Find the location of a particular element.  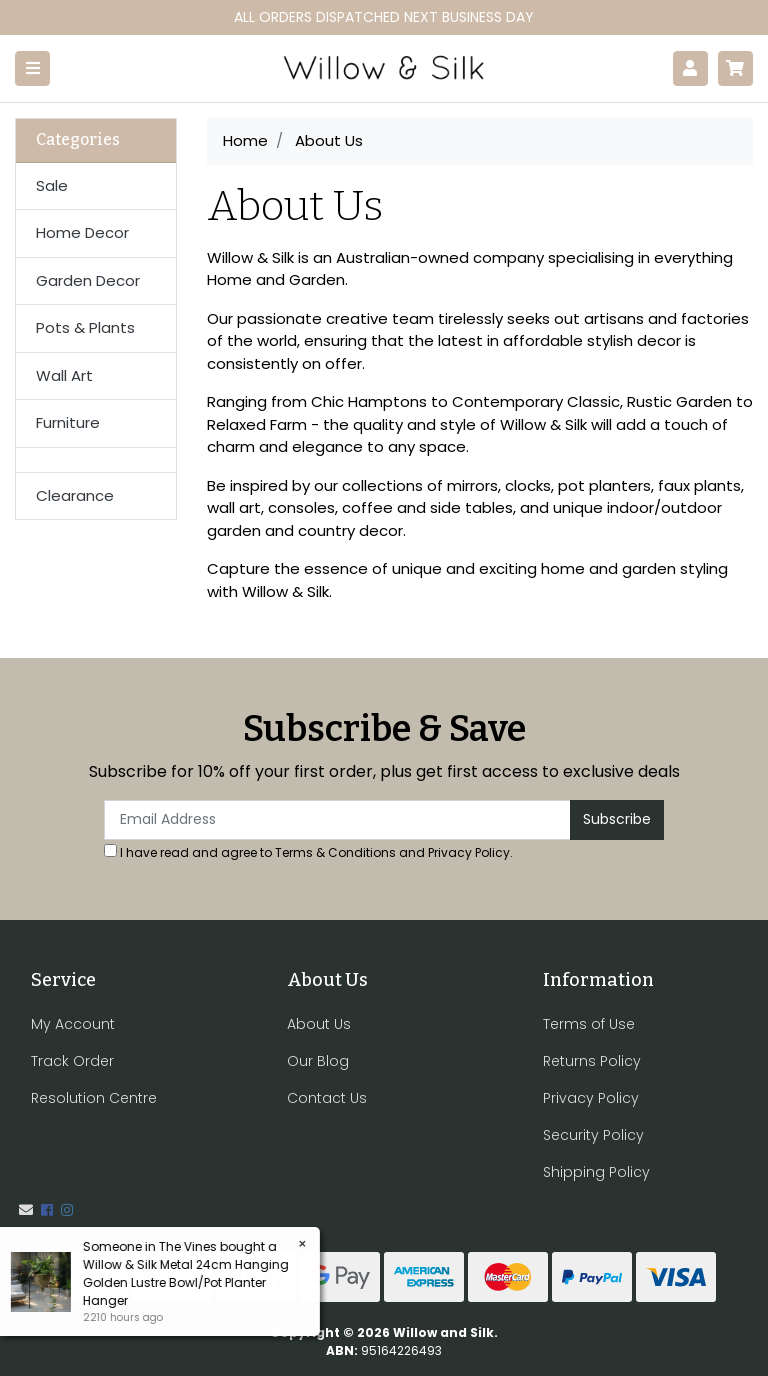

Terms of Use is located at coordinates (589, 1024).